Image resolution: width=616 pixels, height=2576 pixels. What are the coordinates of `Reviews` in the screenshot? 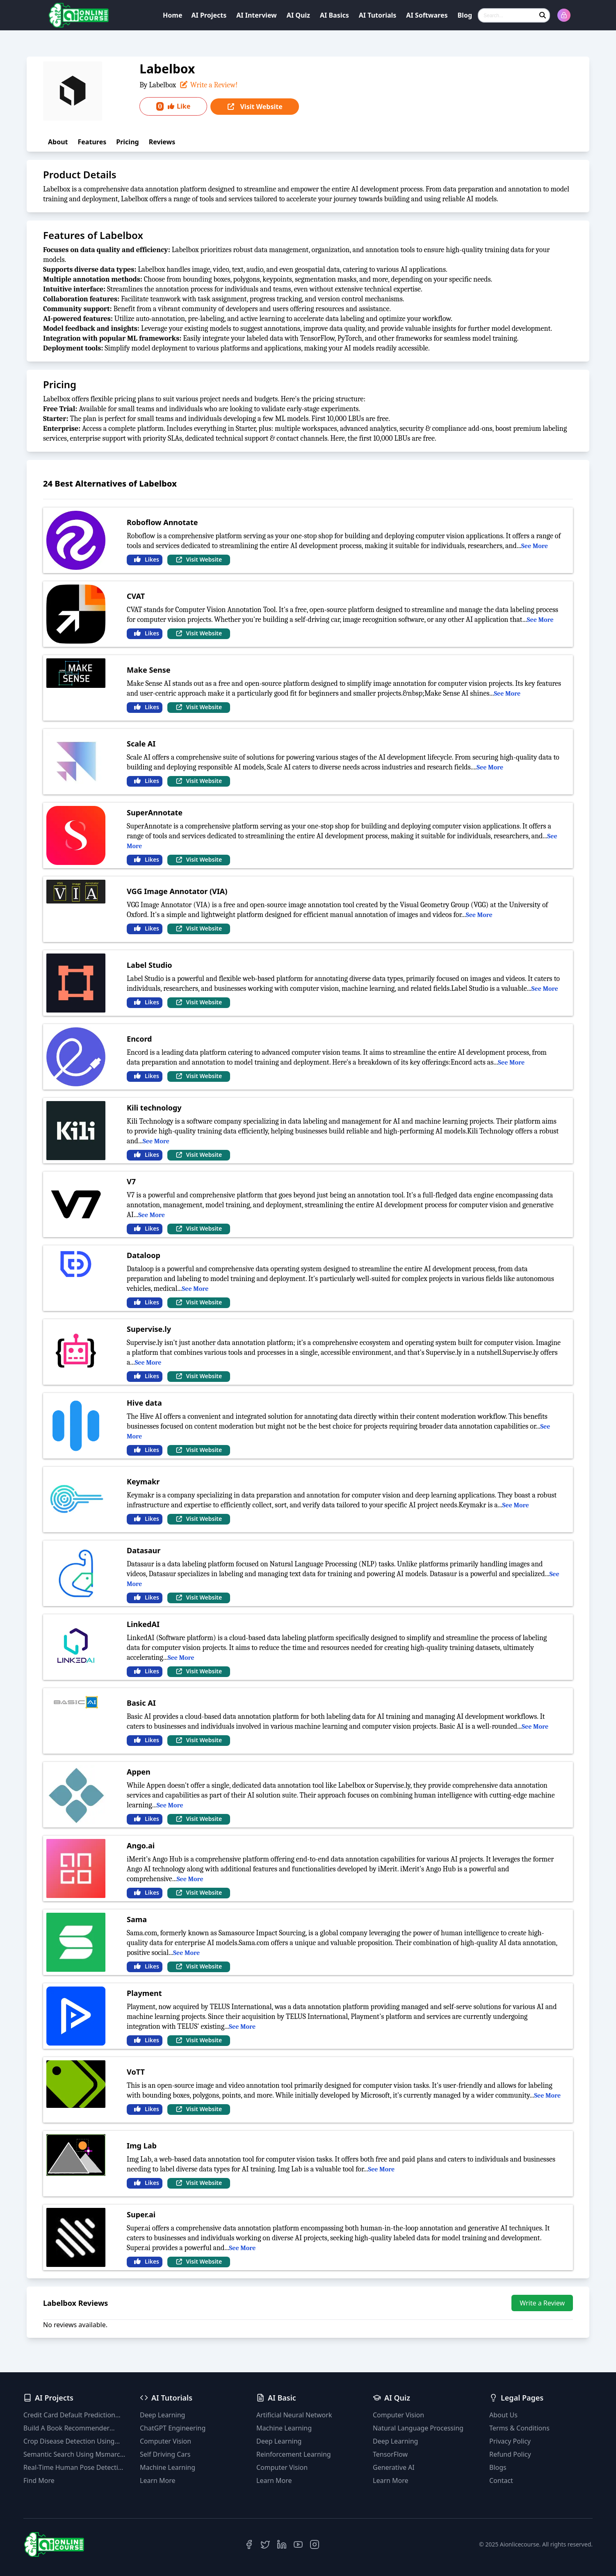 It's located at (162, 141).